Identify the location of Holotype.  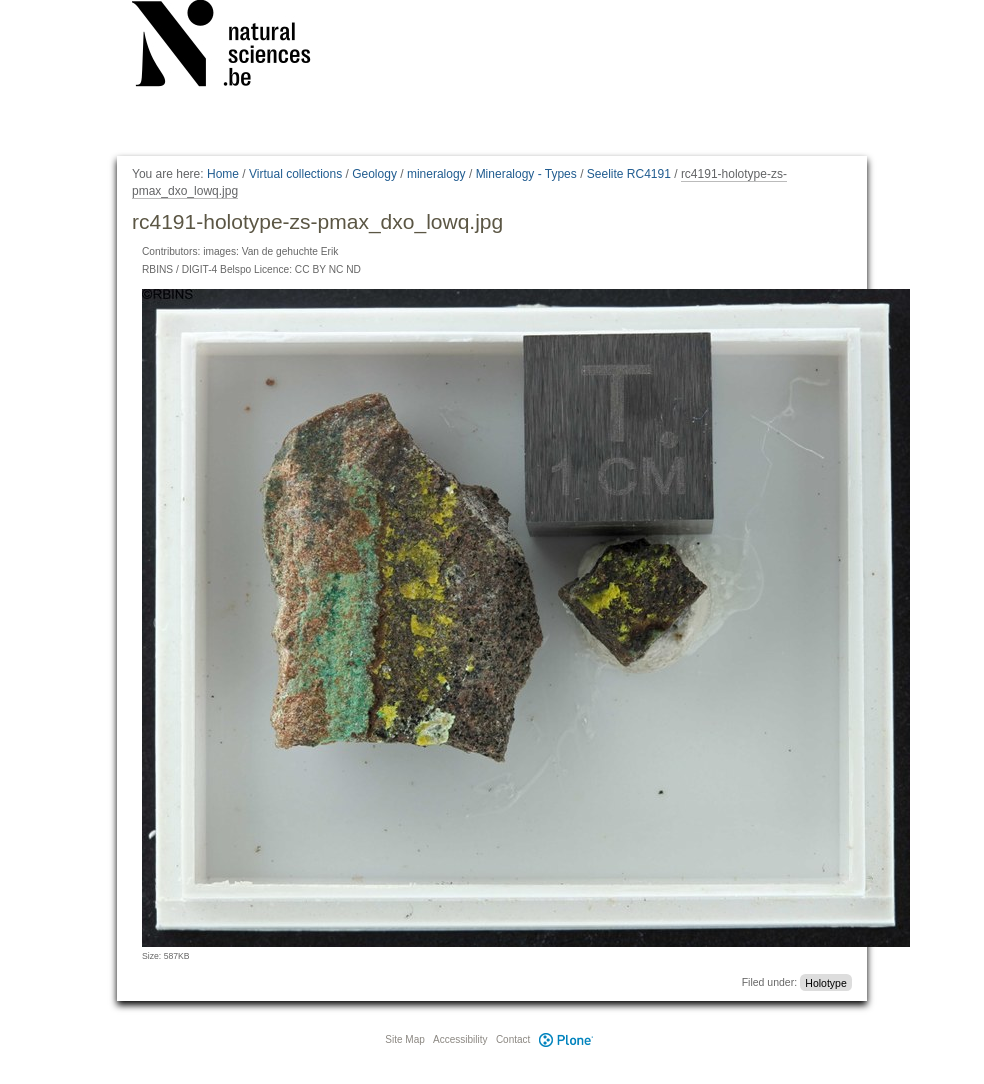
(825, 982).